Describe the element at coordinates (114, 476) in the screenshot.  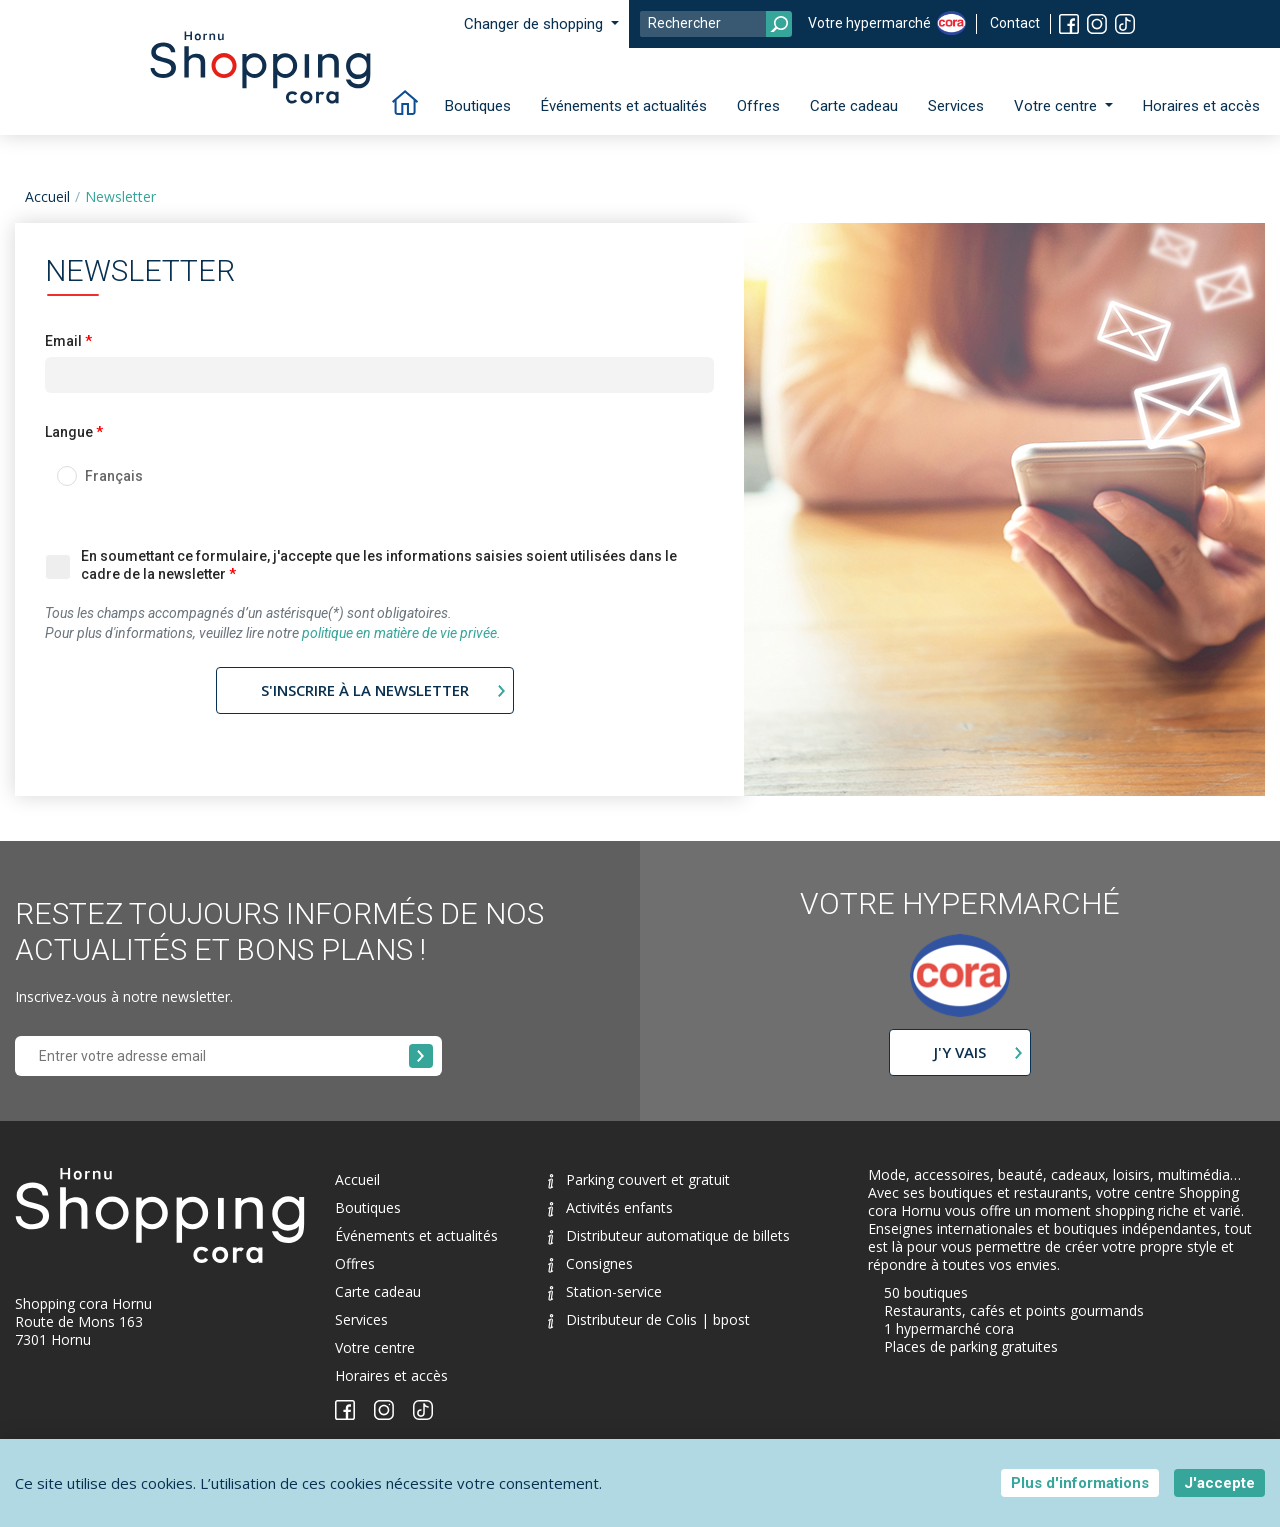
I see `Français` at that location.